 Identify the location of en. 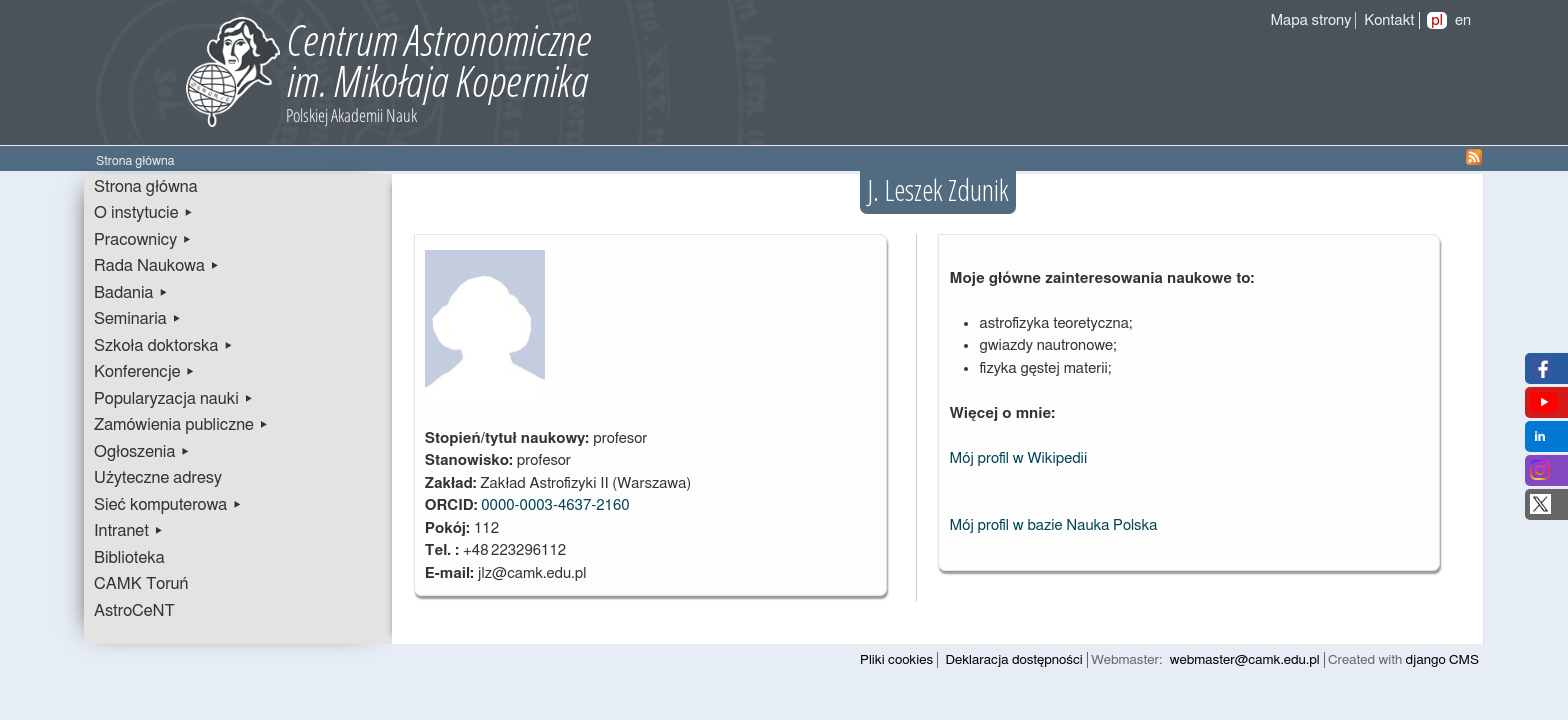
(1463, 20).